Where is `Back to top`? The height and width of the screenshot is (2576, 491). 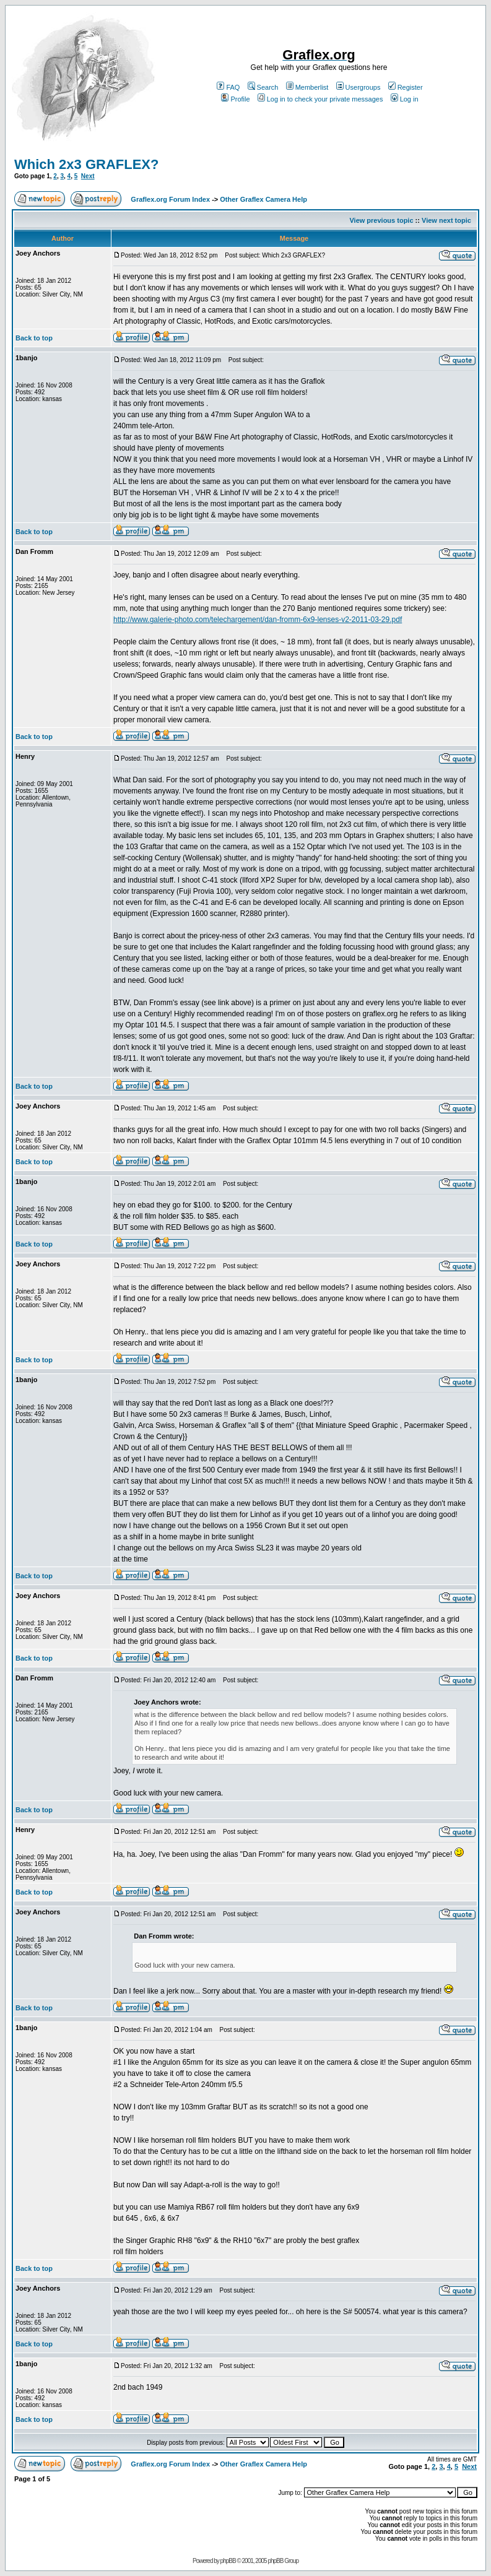 Back to top is located at coordinates (34, 338).